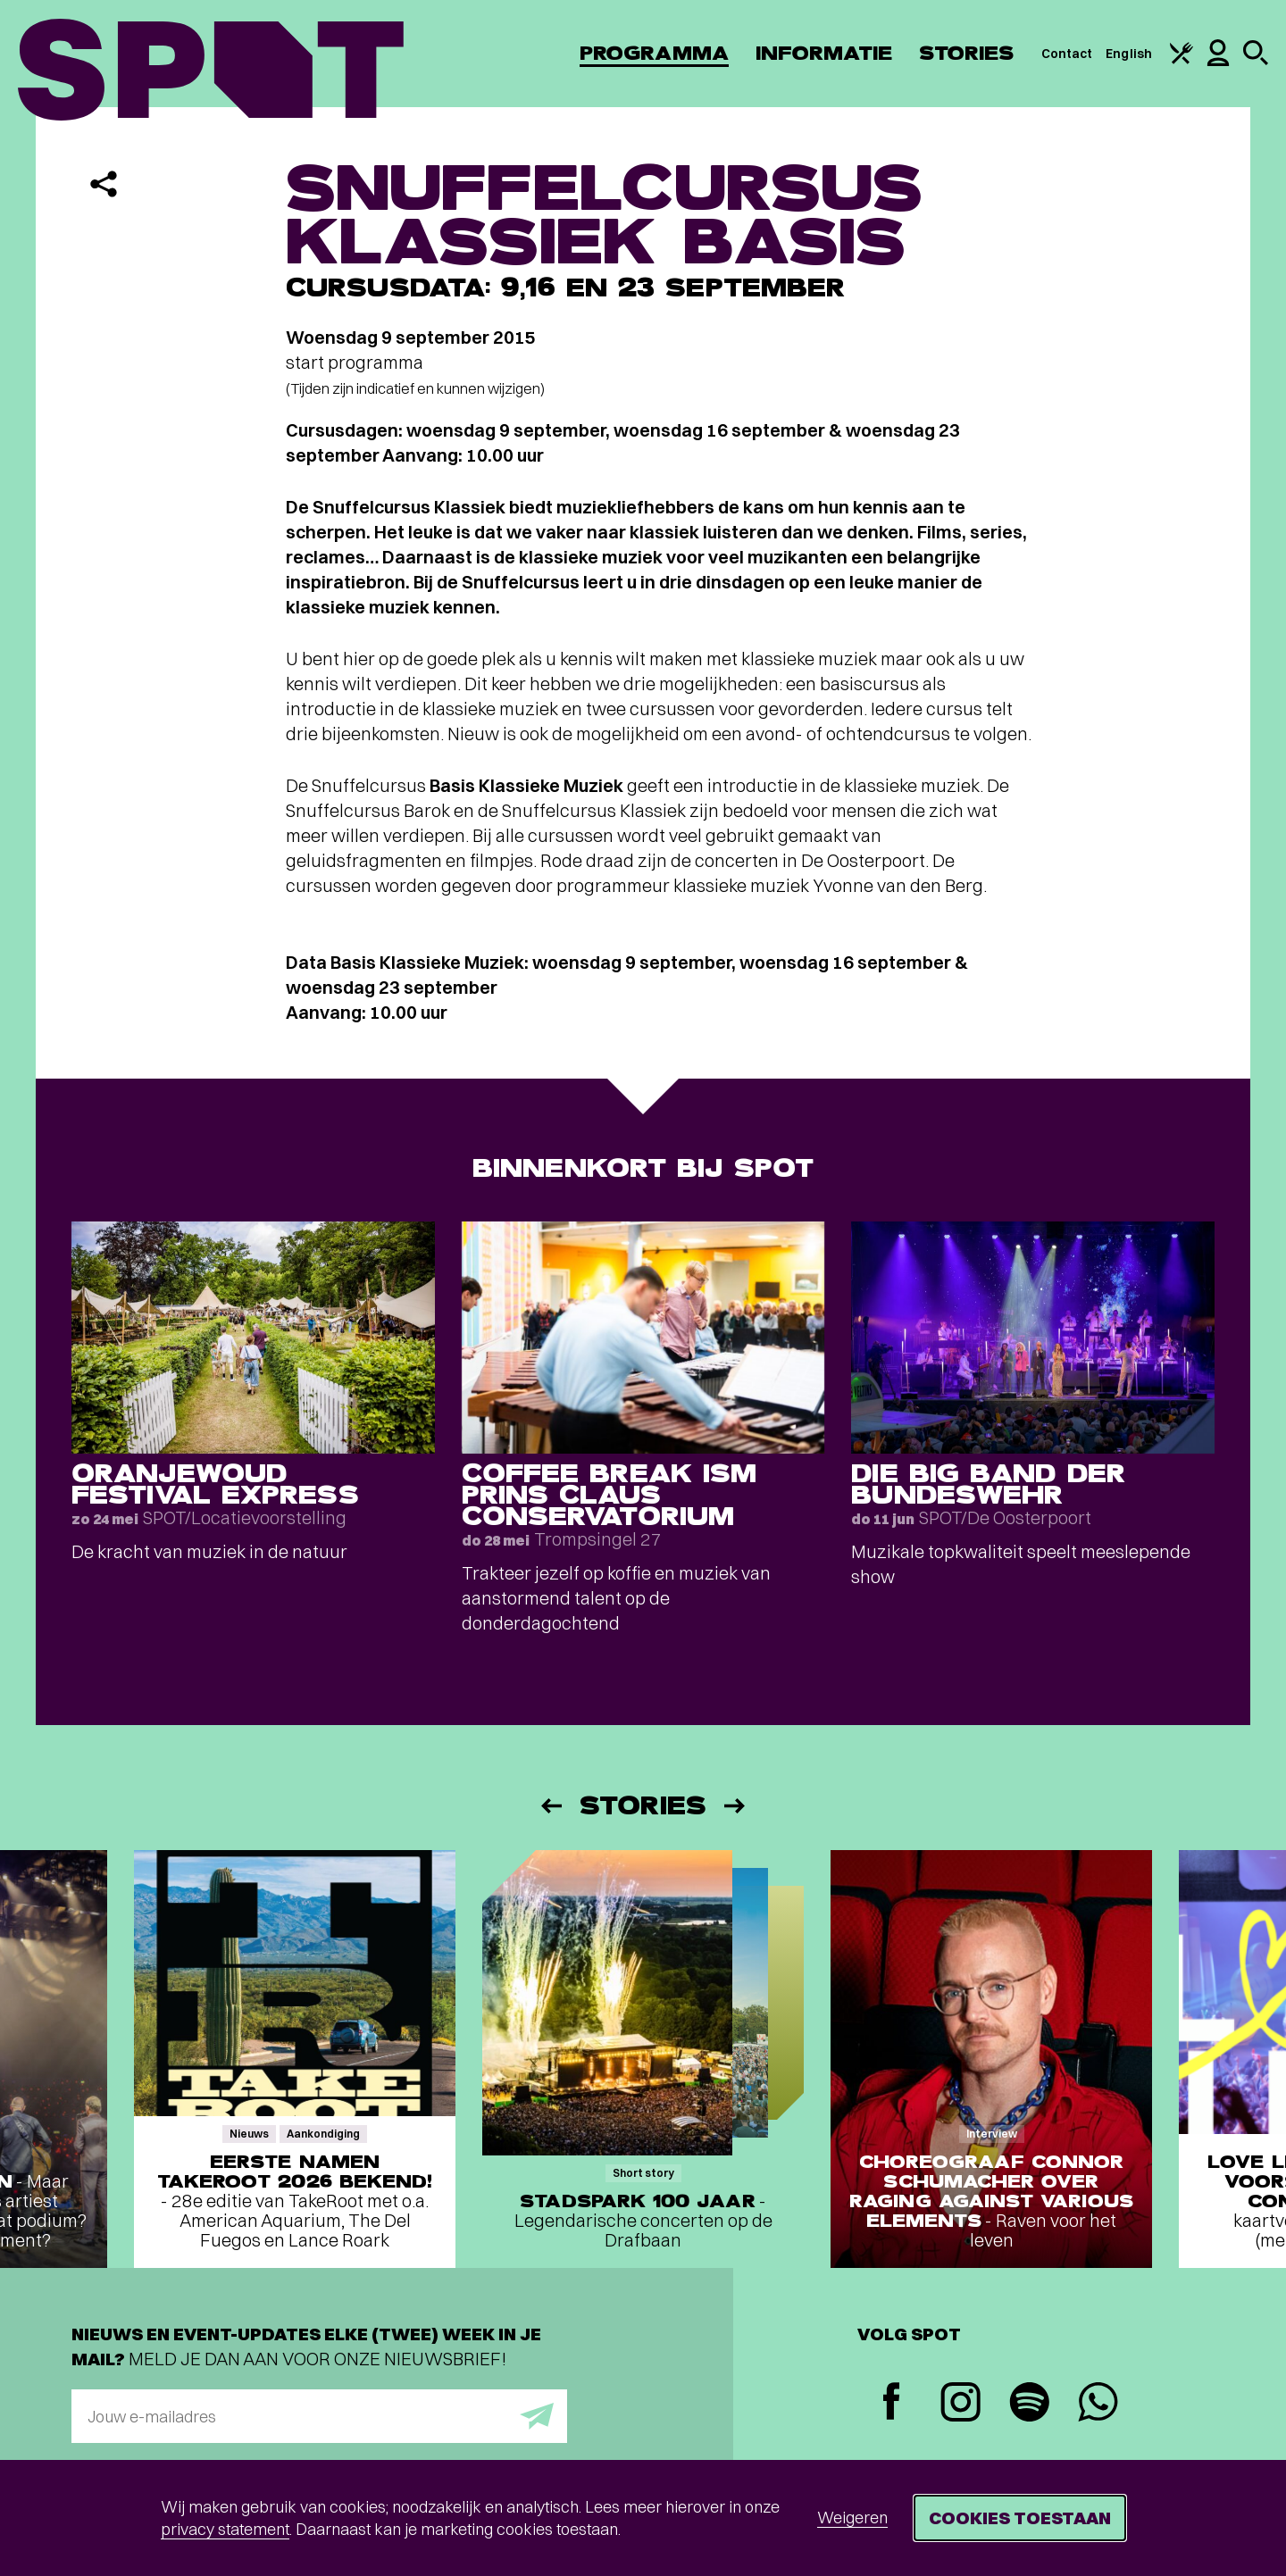 Image resolution: width=1286 pixels, height=2576 pixels. I want to click on privacy statement, so click(225, 2529).